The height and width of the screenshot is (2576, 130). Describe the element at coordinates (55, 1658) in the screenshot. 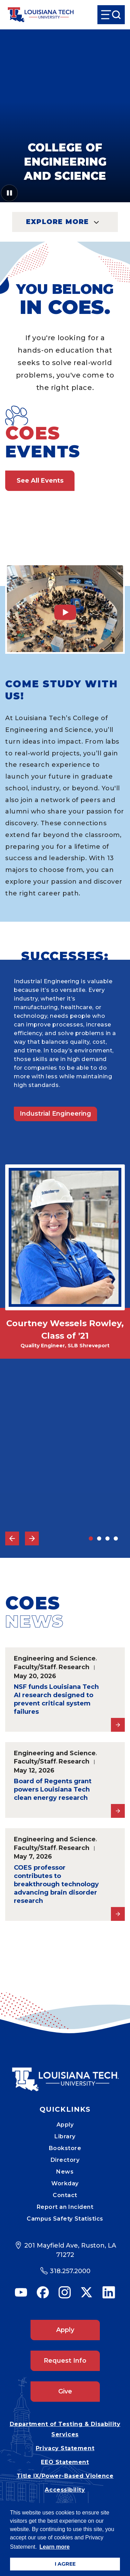

I see `Engineering and Science` at that location.